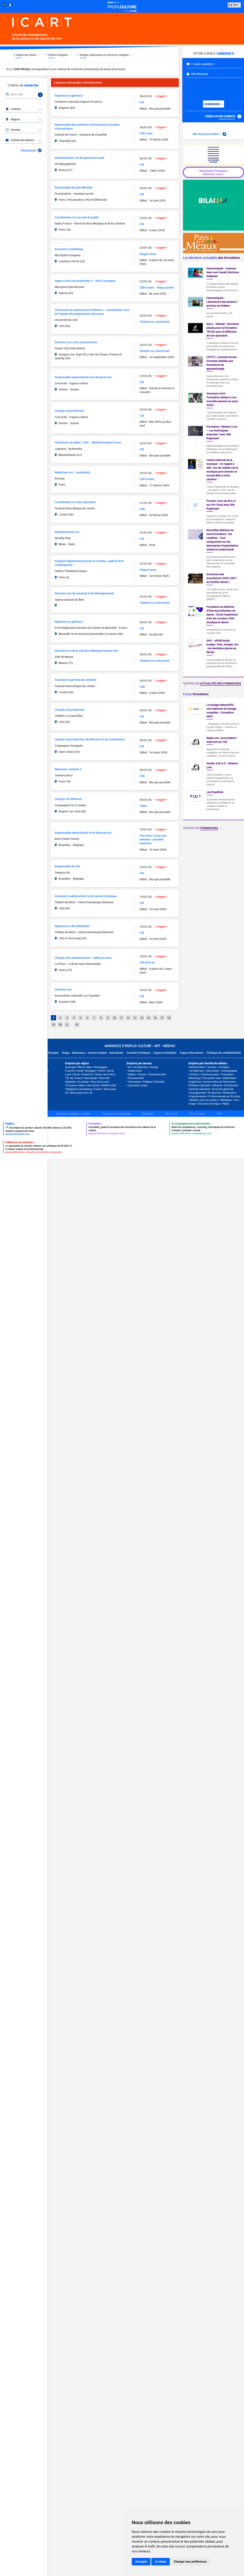 This screenshot has height=2576, width=244. Describe the element at coordinates (223, 1053) in the screenshot. I see `Politique de confidentialité` at that location.